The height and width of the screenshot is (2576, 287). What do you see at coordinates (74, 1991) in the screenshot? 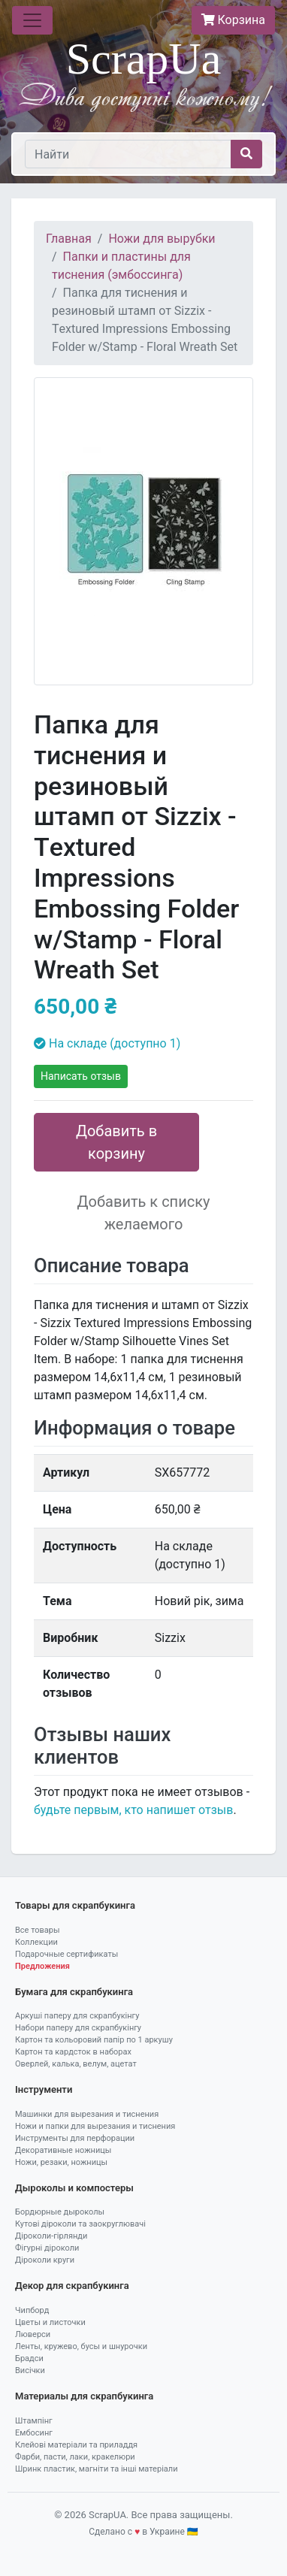
I see `Бумага для скрапбукинга` at bounding box center [74, 1991].